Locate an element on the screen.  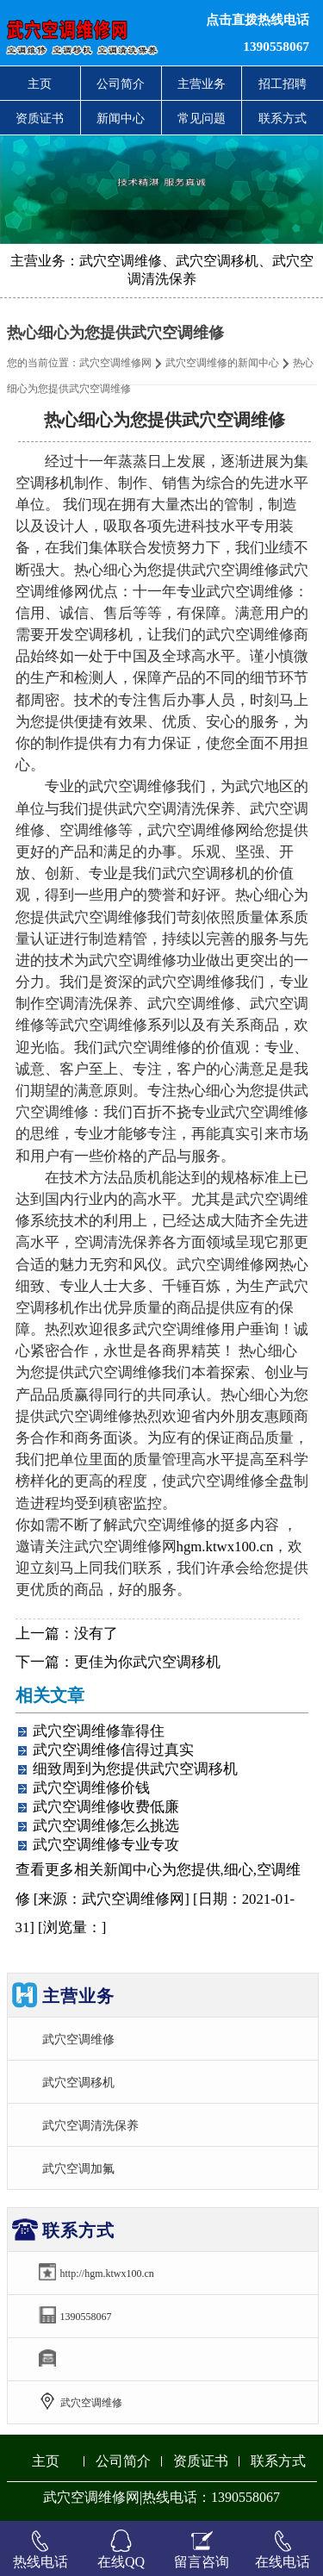
武穴空调清洗保养 is located at coordinates (90, 2125).